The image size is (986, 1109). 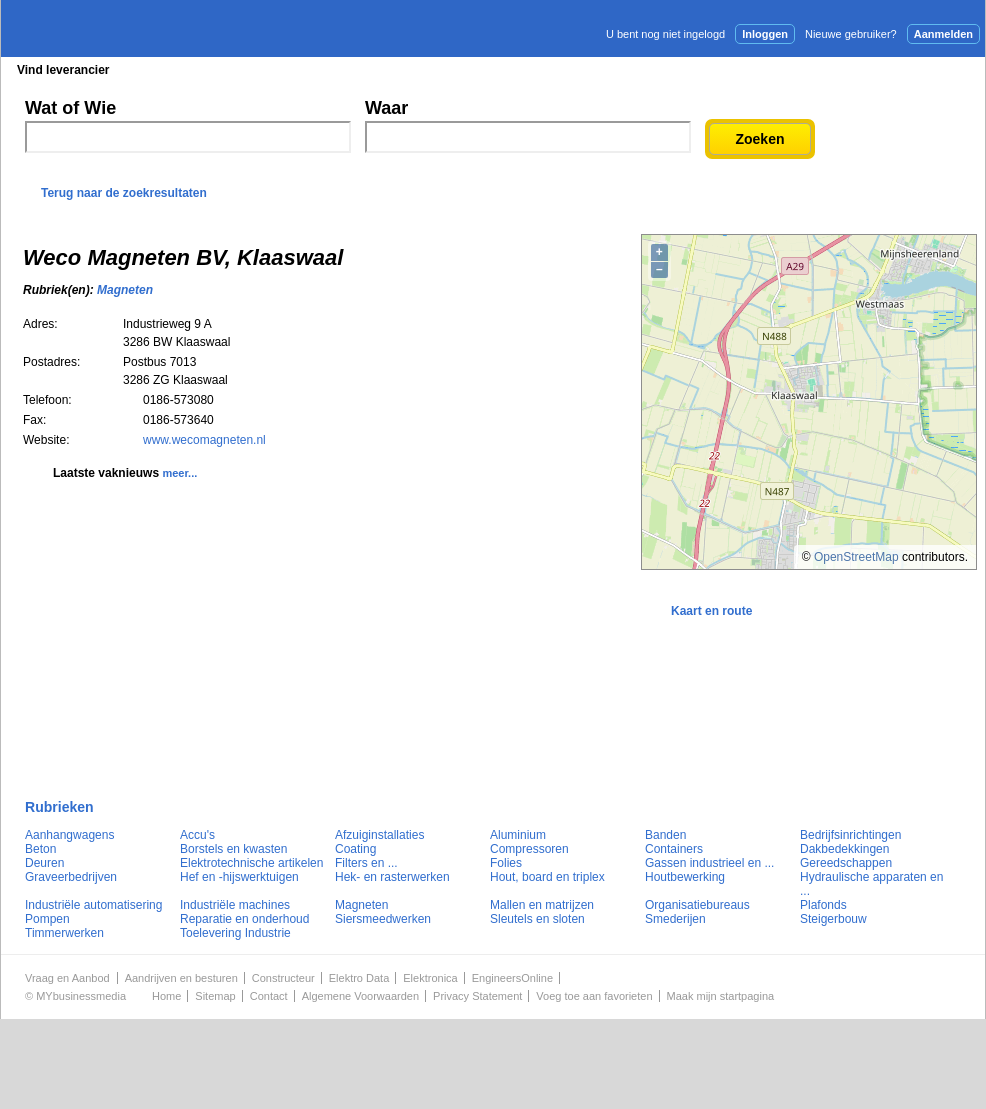 What do you see at coordinates (81, 996) in the screenshot?
I see `MYbusinessmedia` at bounding box center [81, 996].